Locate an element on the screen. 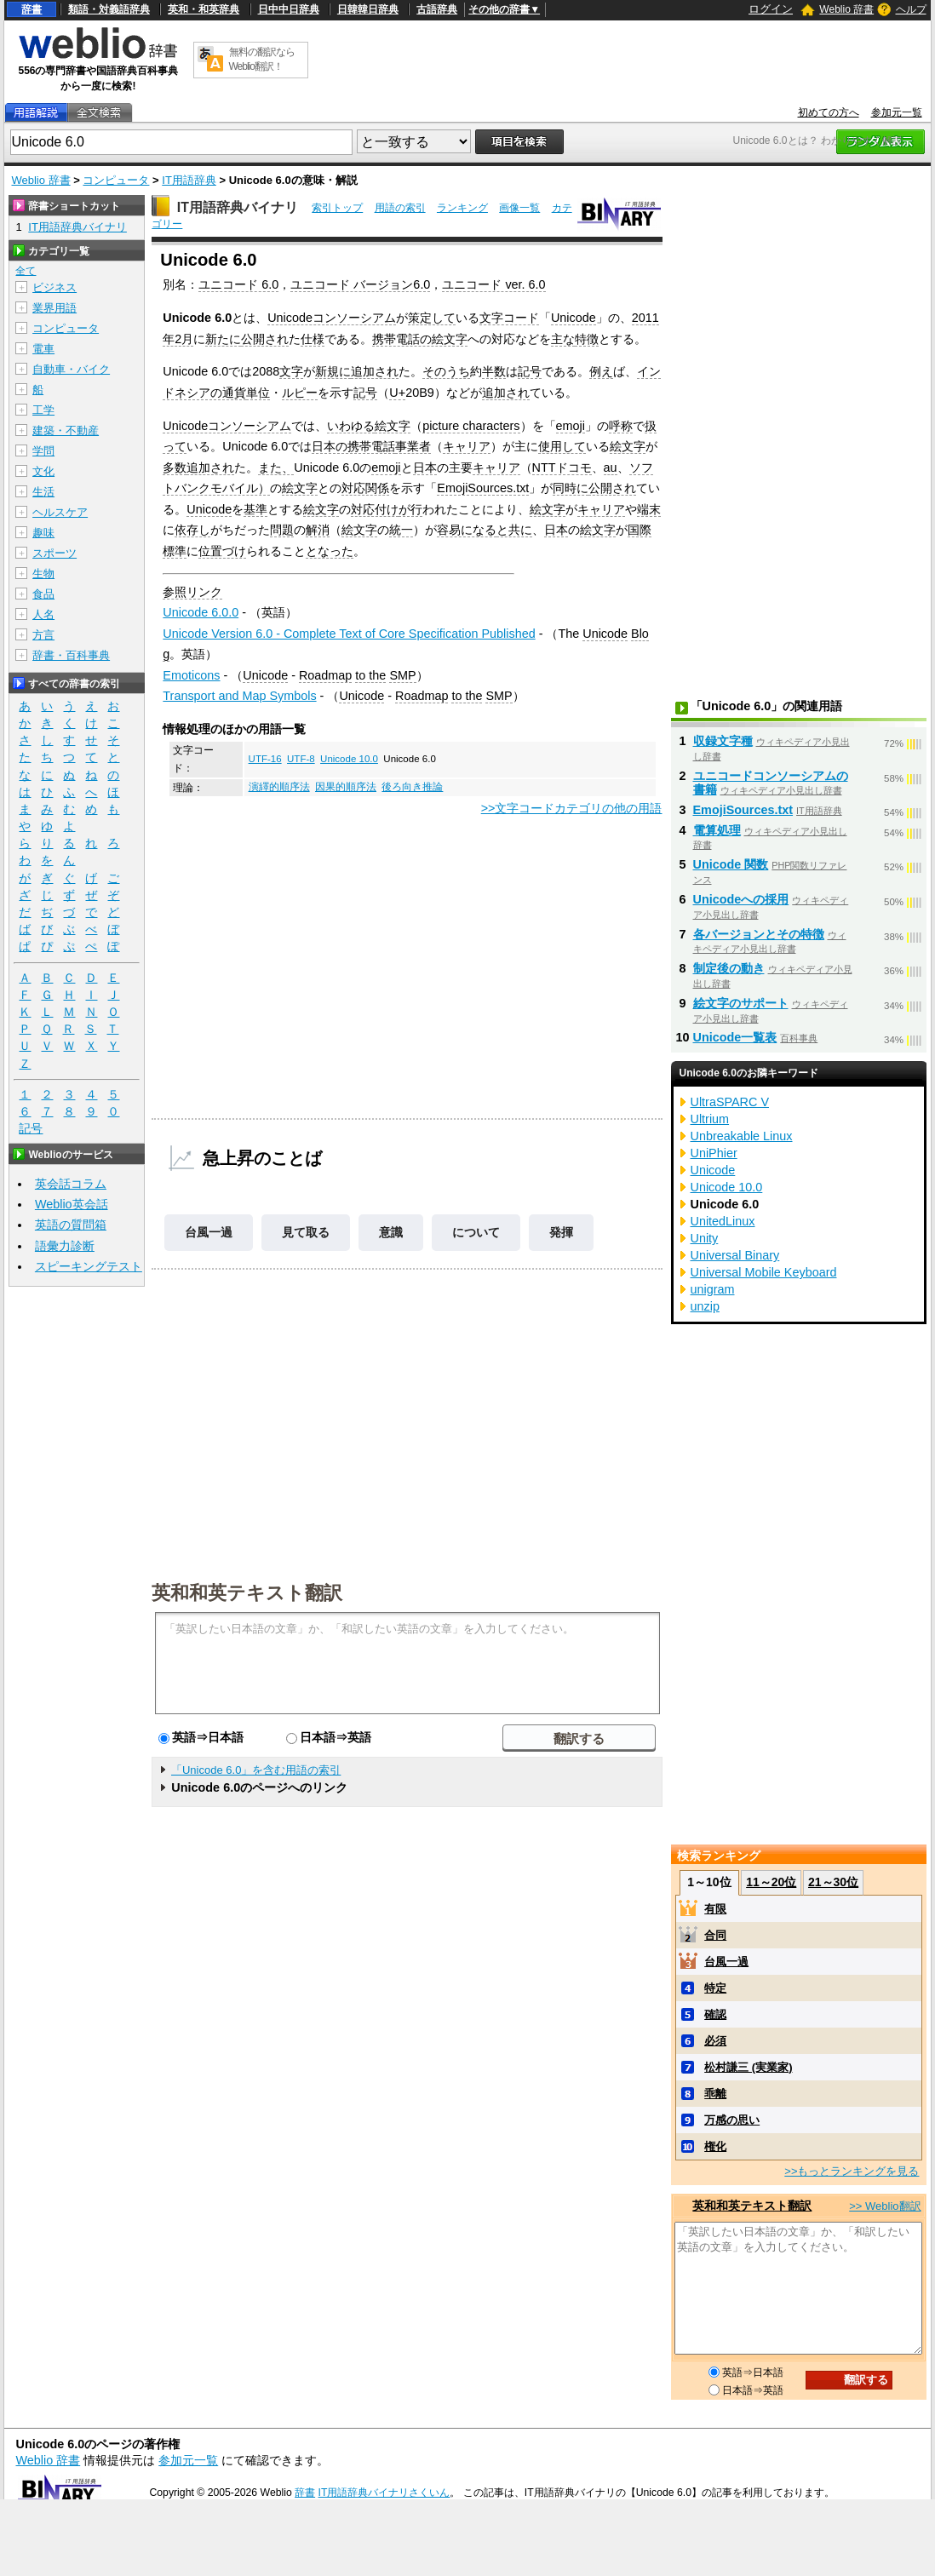  コンピュータ is located at coordinates (116, 180).